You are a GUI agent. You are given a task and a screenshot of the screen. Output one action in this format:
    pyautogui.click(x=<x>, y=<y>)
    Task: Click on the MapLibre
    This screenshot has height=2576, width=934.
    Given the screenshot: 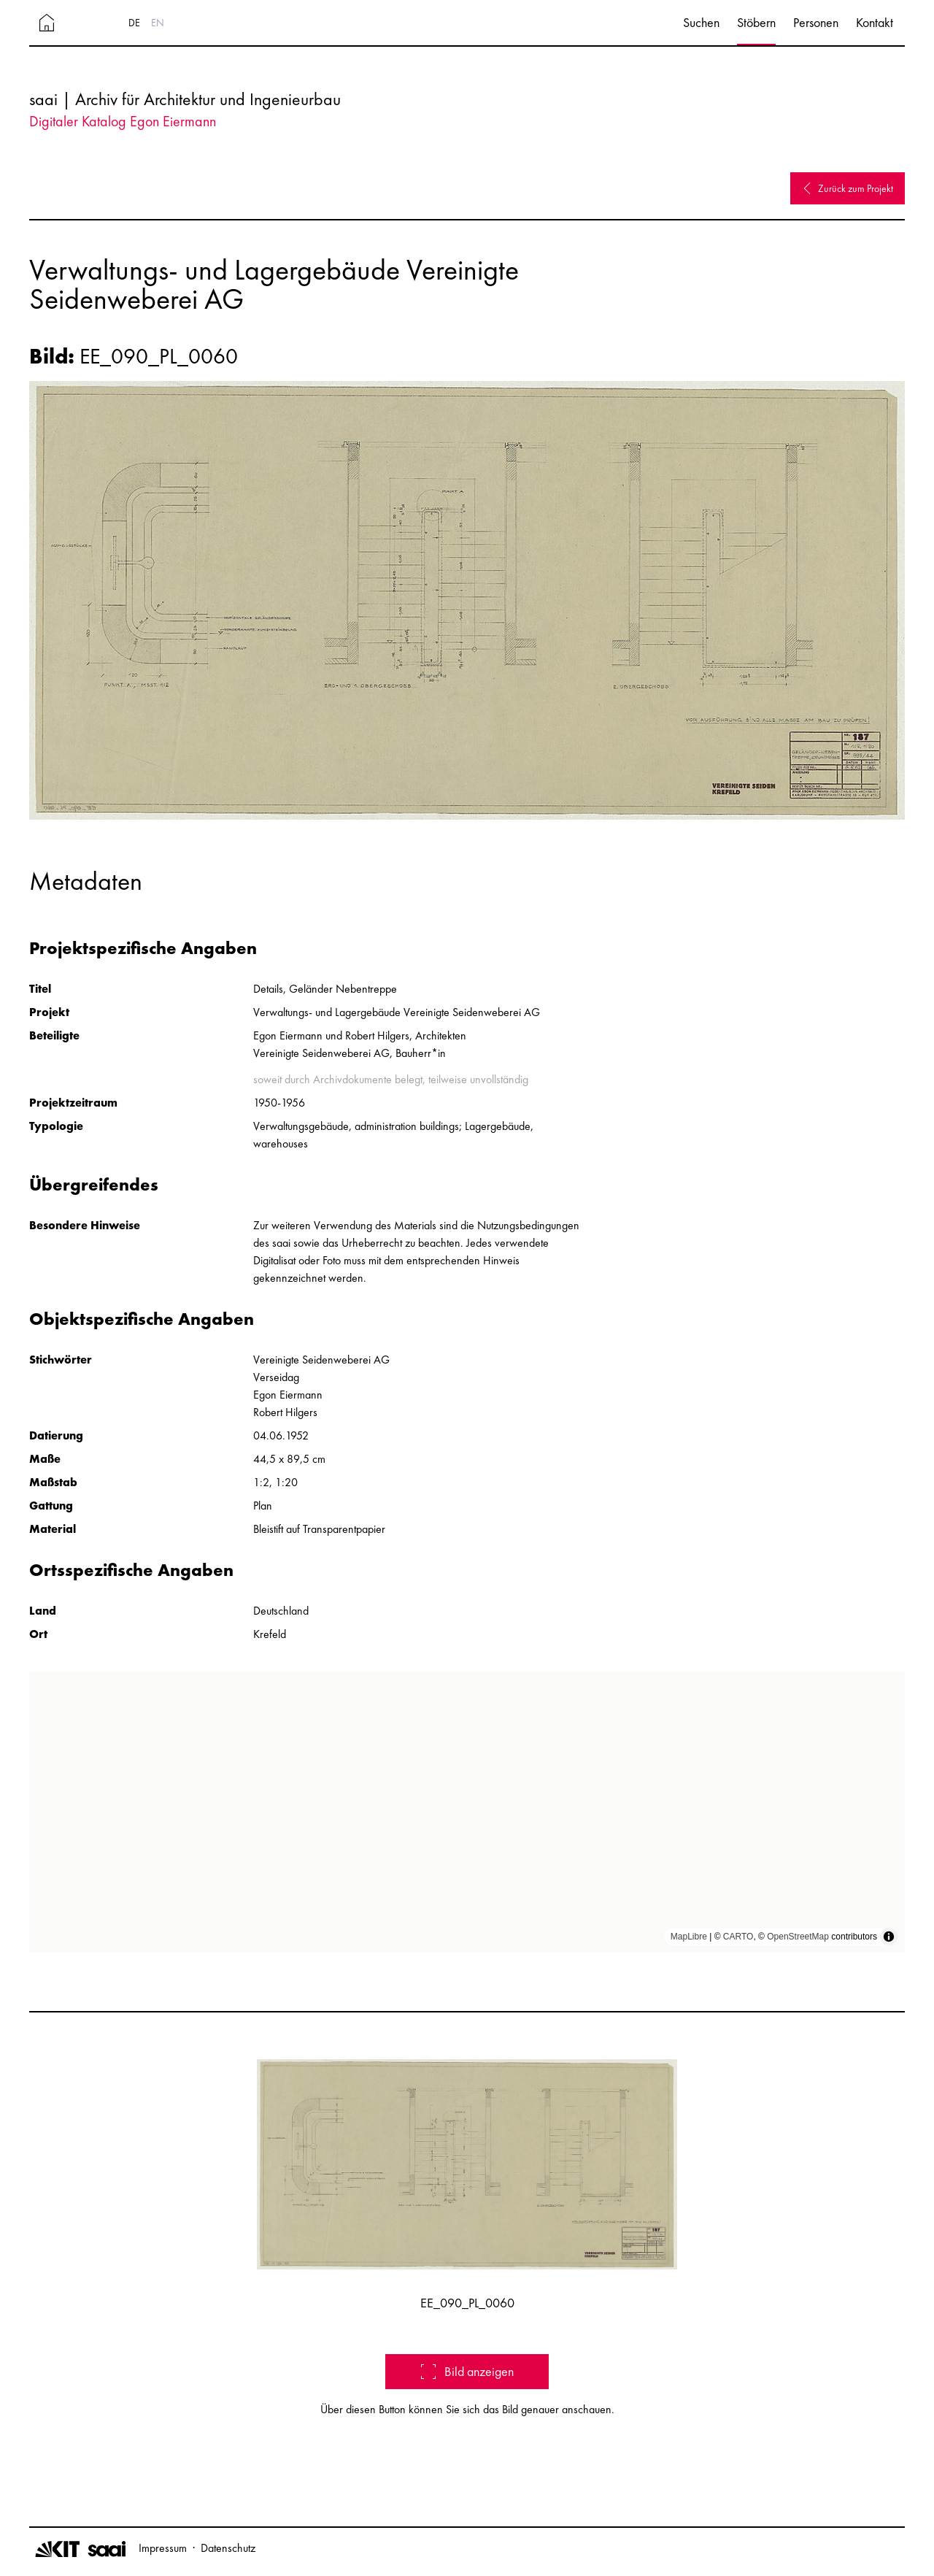 What is the action you would take?
    pyautogui.click(x=689, y=1936)
    